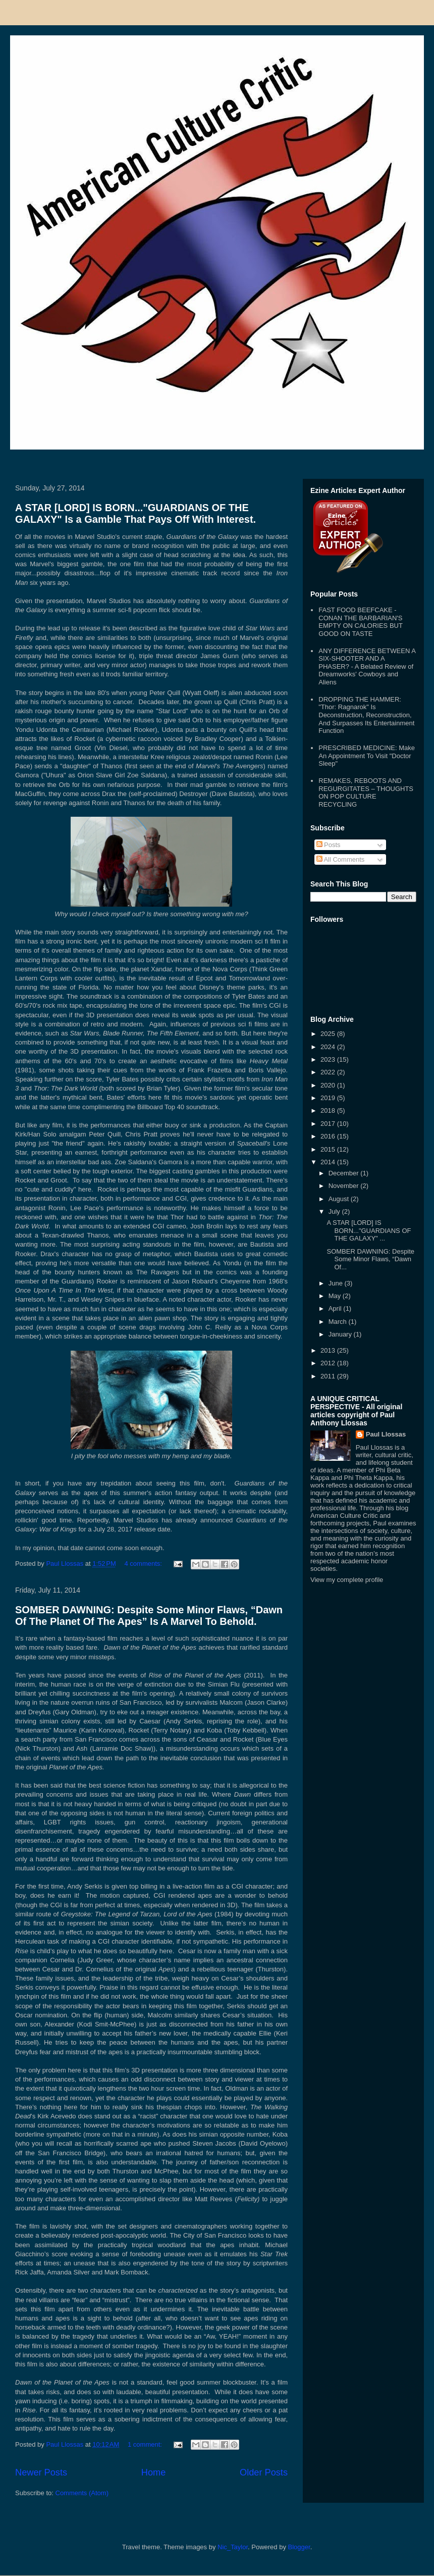 The height and width of the screenshot is (2576, 434). I want to click on 2012, so click(328, 1363).